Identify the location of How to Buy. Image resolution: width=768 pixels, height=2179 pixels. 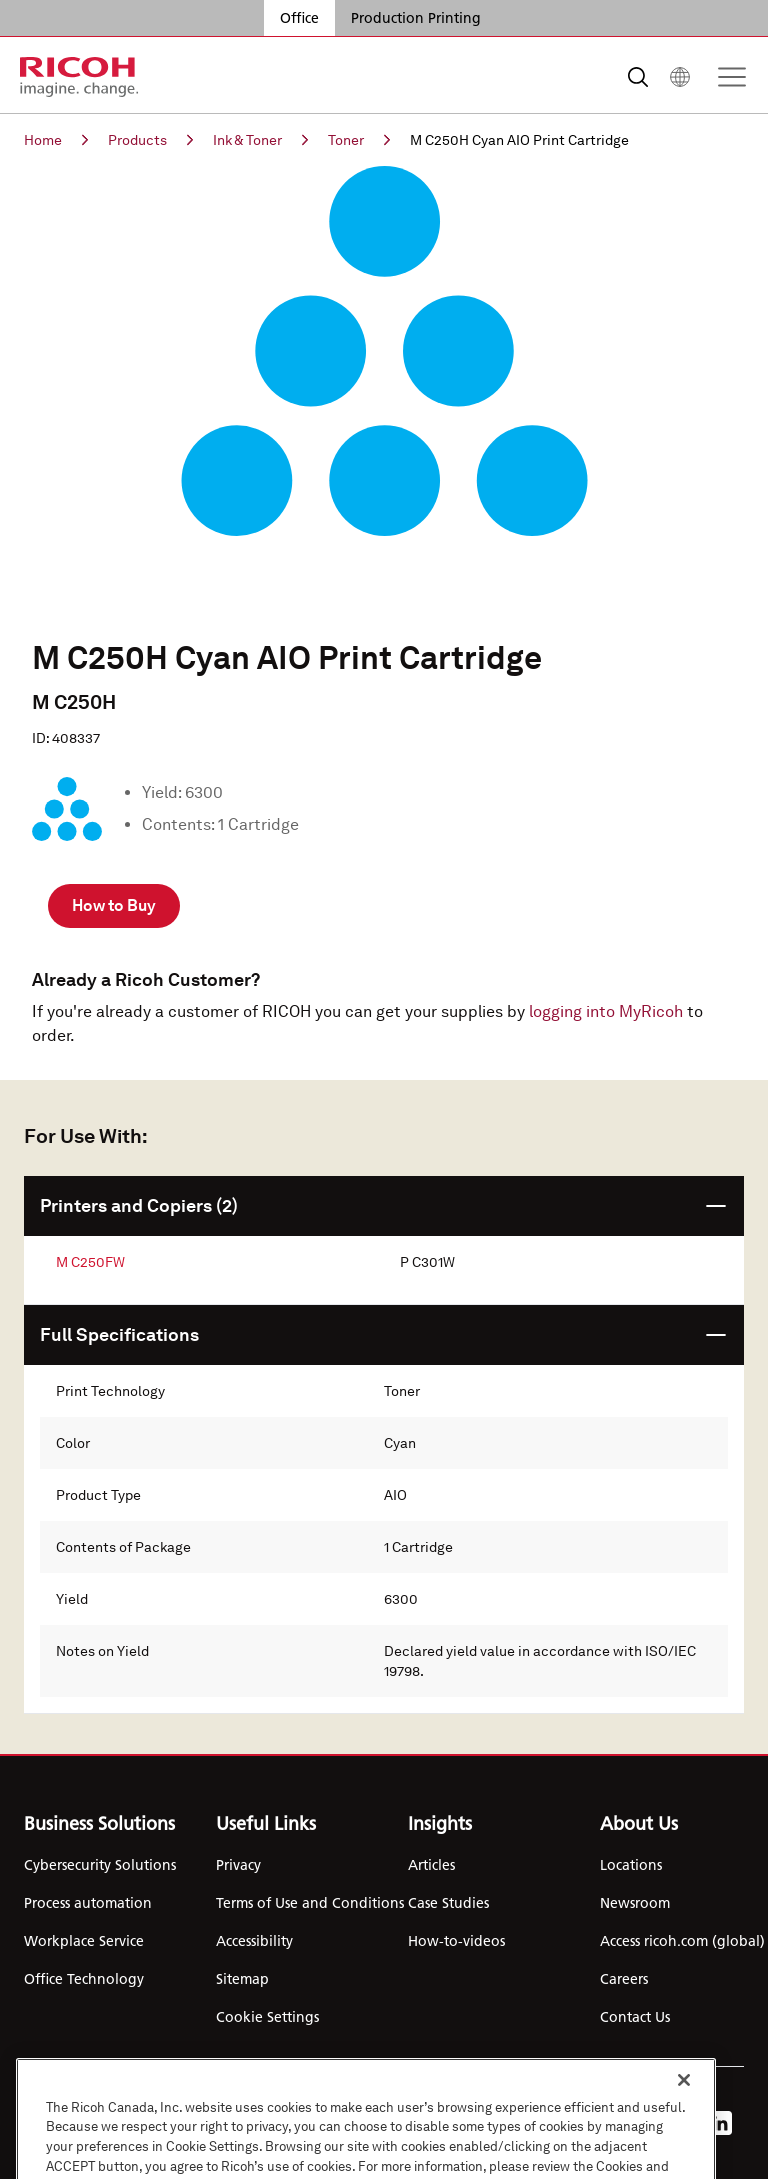
(114, 905).